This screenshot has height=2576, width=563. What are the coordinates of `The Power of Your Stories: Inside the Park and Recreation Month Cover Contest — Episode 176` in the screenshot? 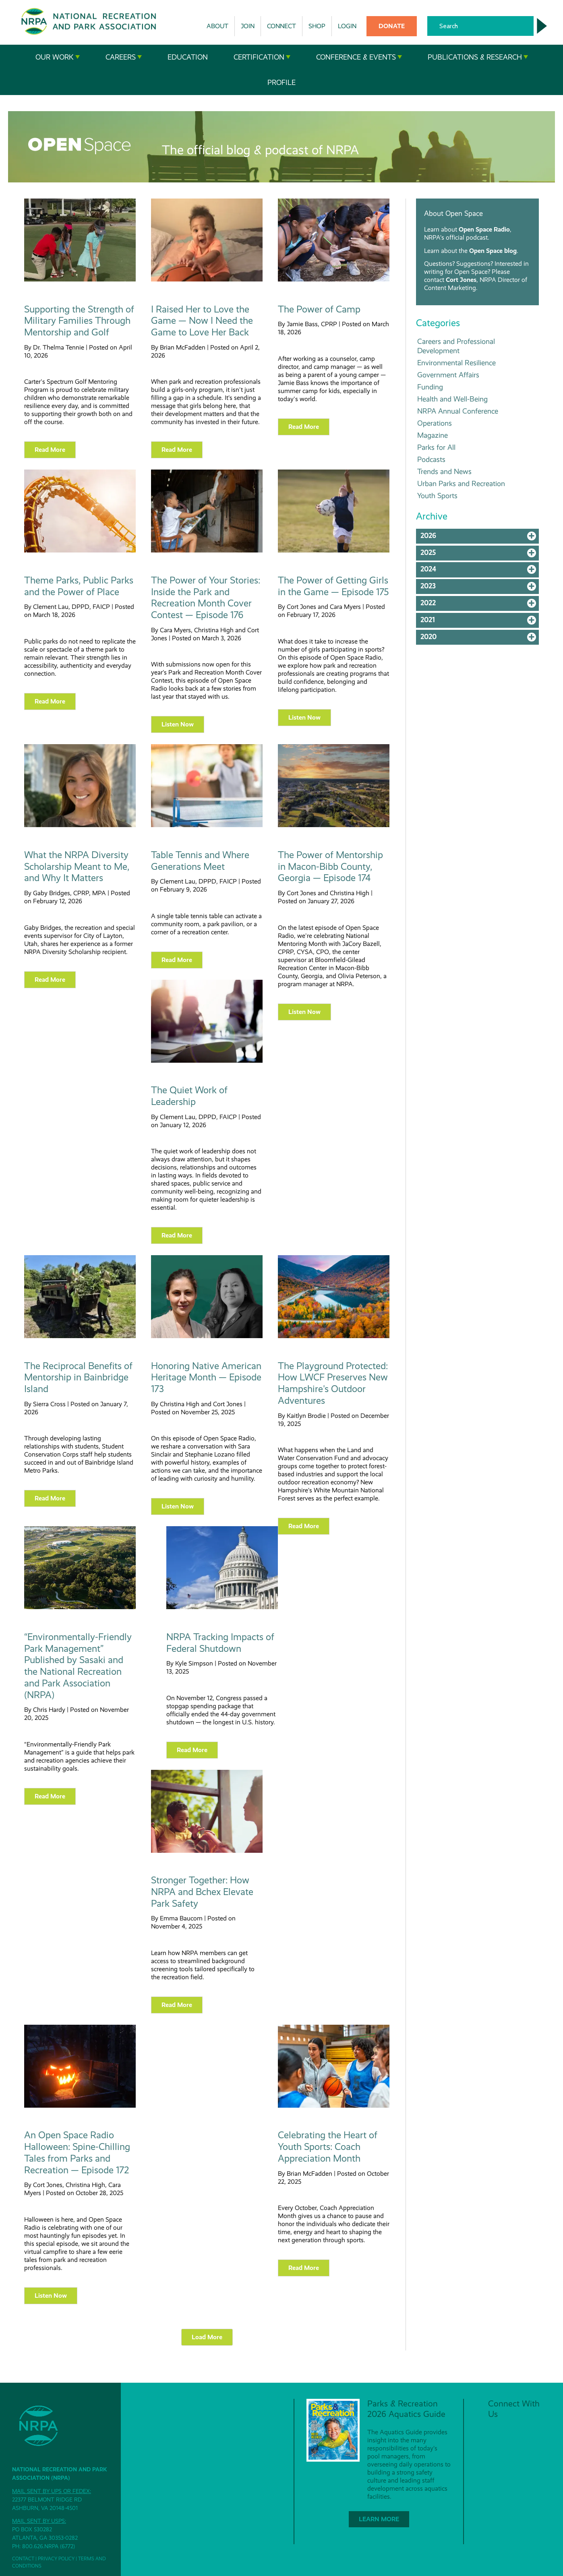 It's located at (205, 598).